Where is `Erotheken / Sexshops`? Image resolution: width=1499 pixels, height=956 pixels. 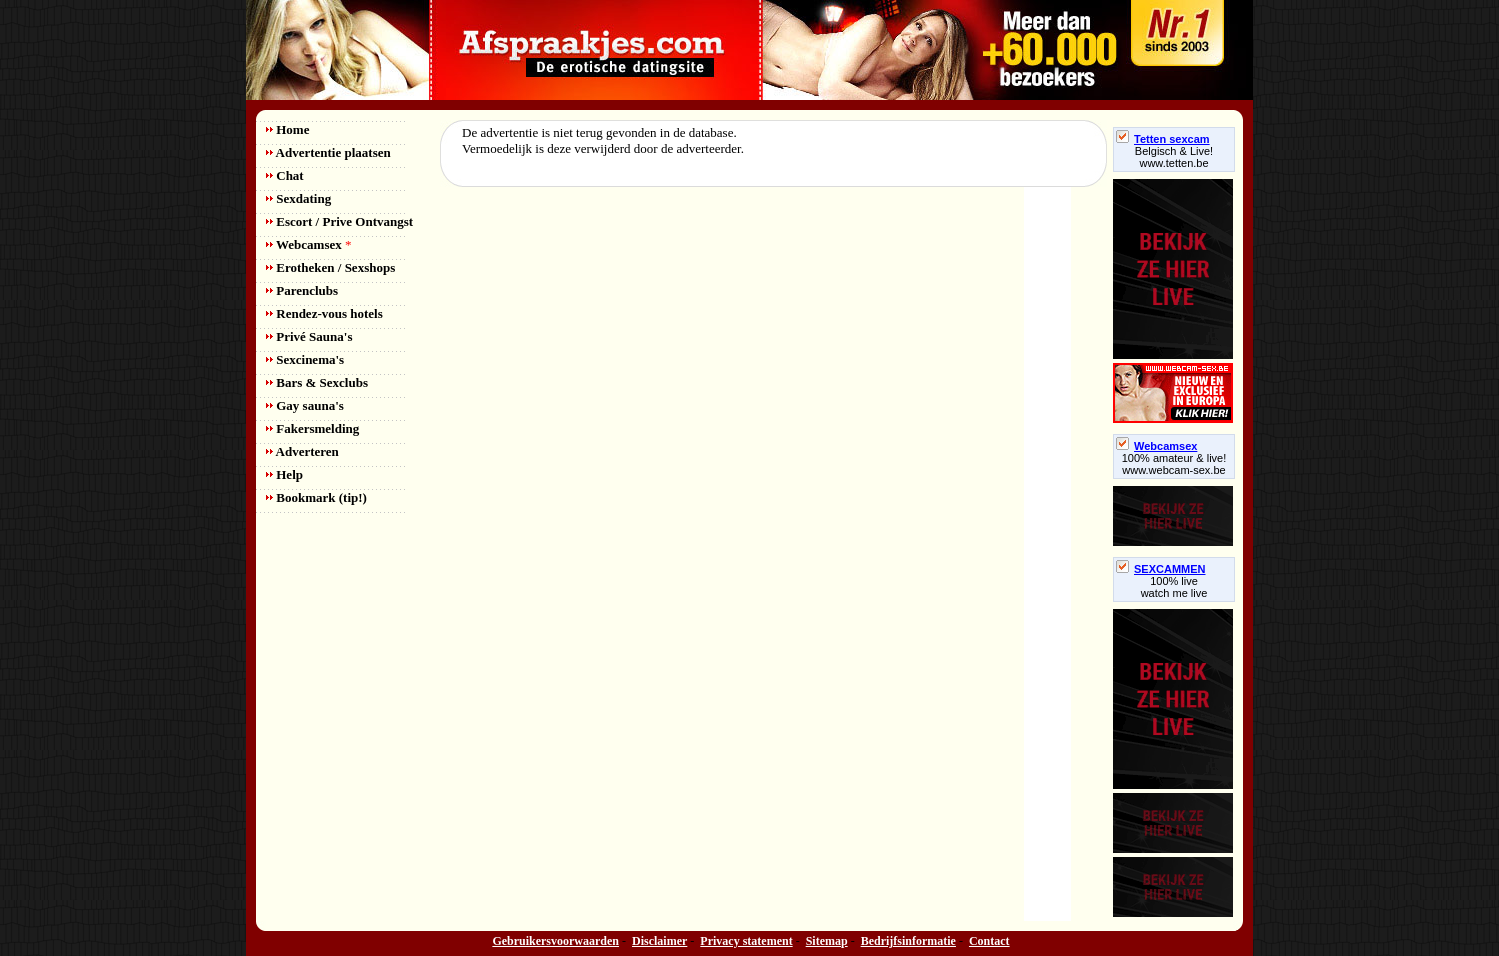
Erotheken / Sexshops is located at coordinates (330, 267).